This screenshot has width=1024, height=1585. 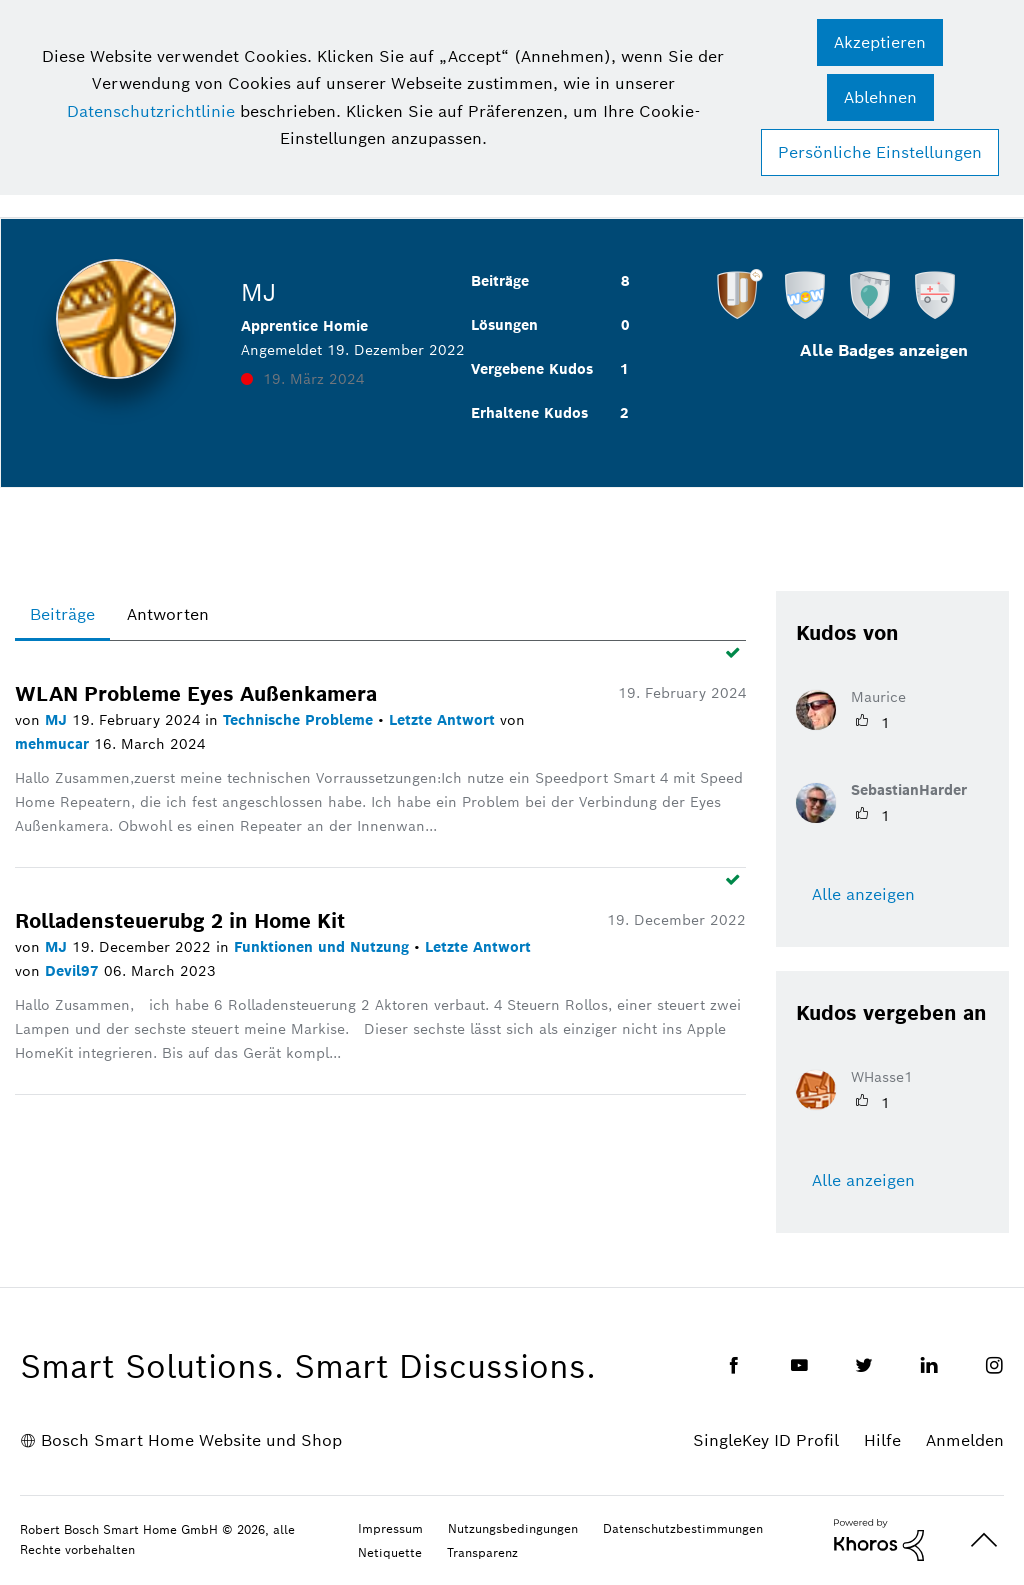 What do you see at coordinates (300, 720) in the screenshot?
I see `Technische Probleme` at bounding box center [300, 720].